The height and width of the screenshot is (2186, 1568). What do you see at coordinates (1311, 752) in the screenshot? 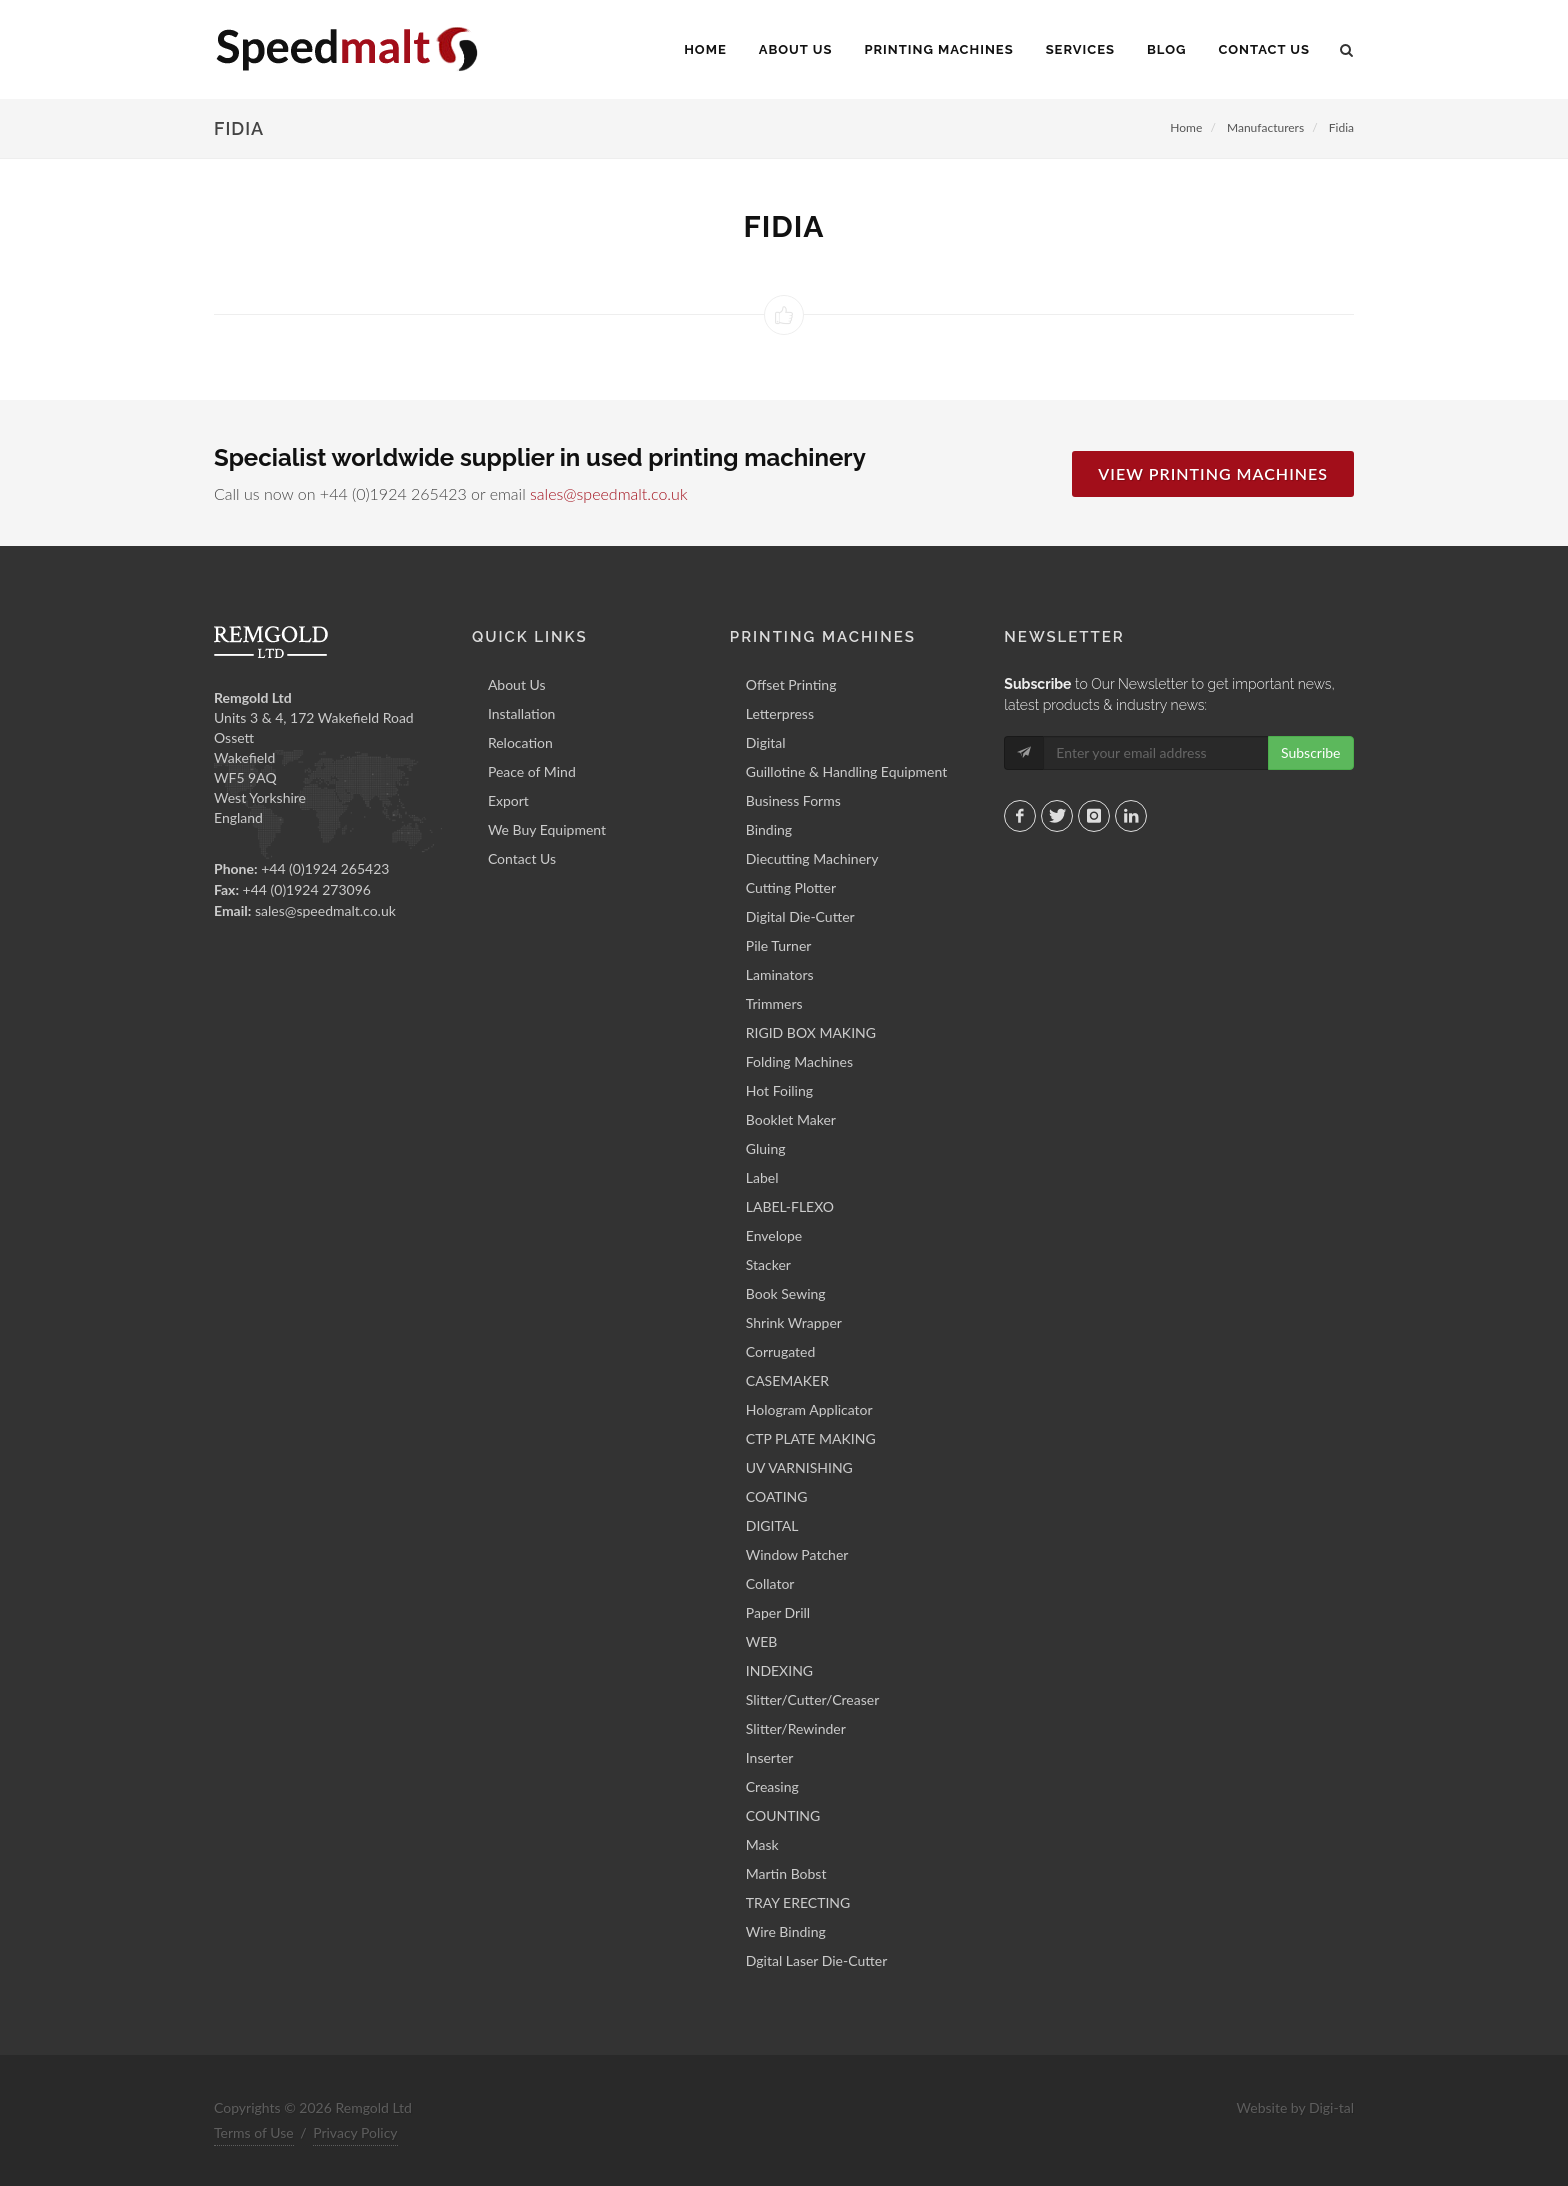
I see `Subscribe` at bounding box center [1311, 752].